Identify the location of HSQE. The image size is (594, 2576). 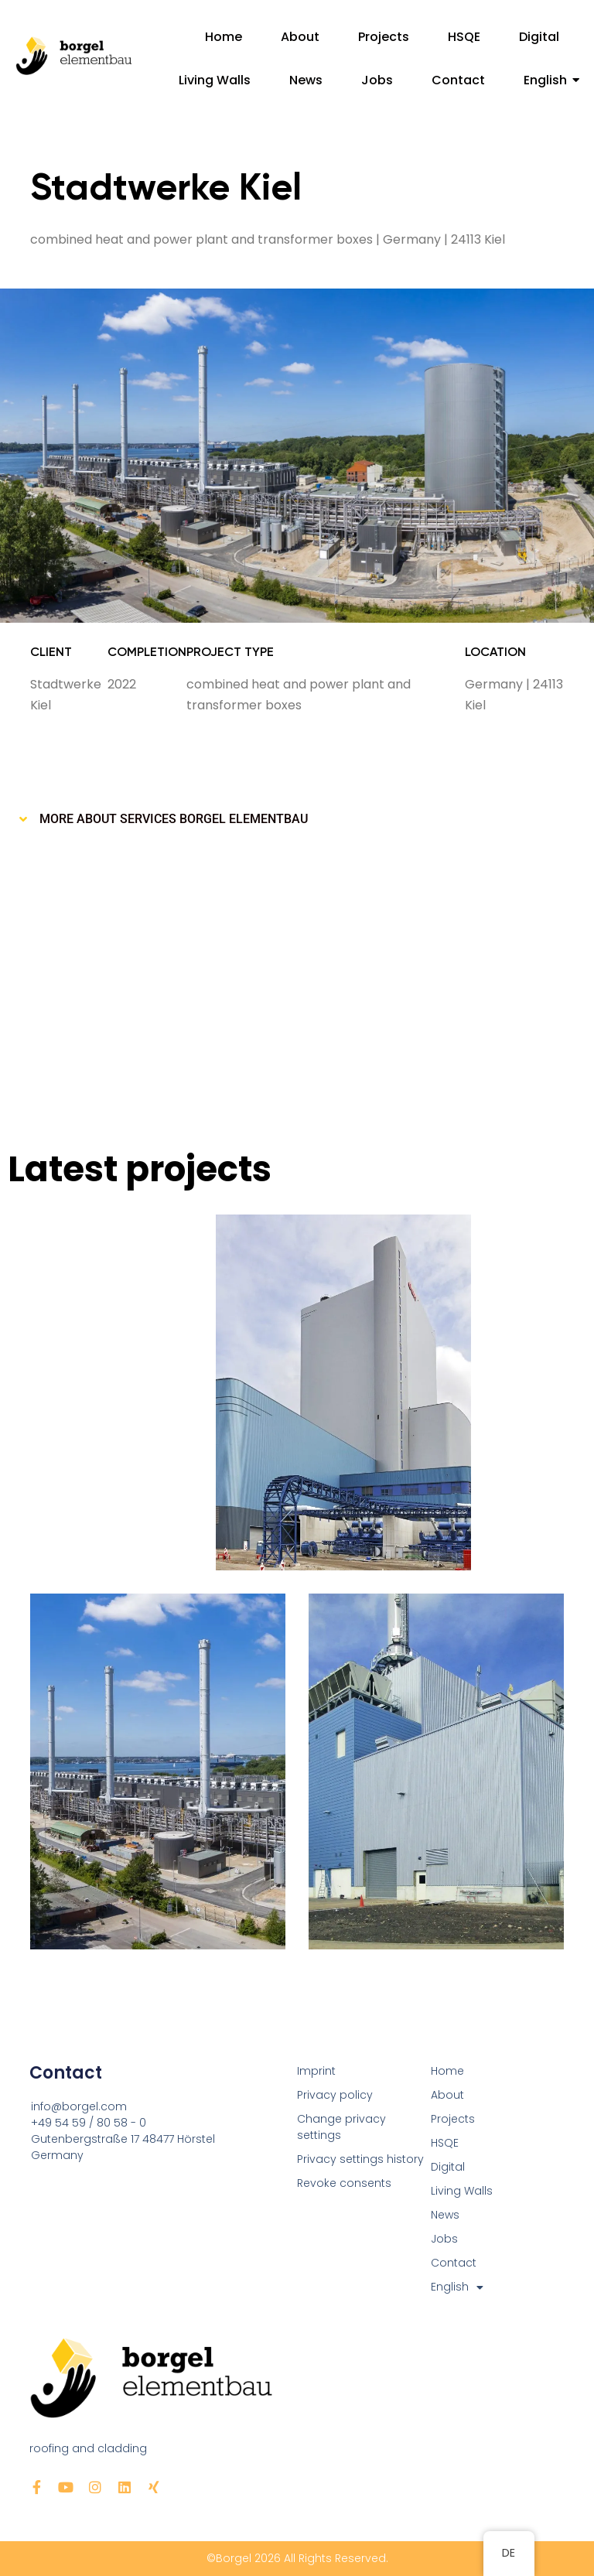
(464, 37).